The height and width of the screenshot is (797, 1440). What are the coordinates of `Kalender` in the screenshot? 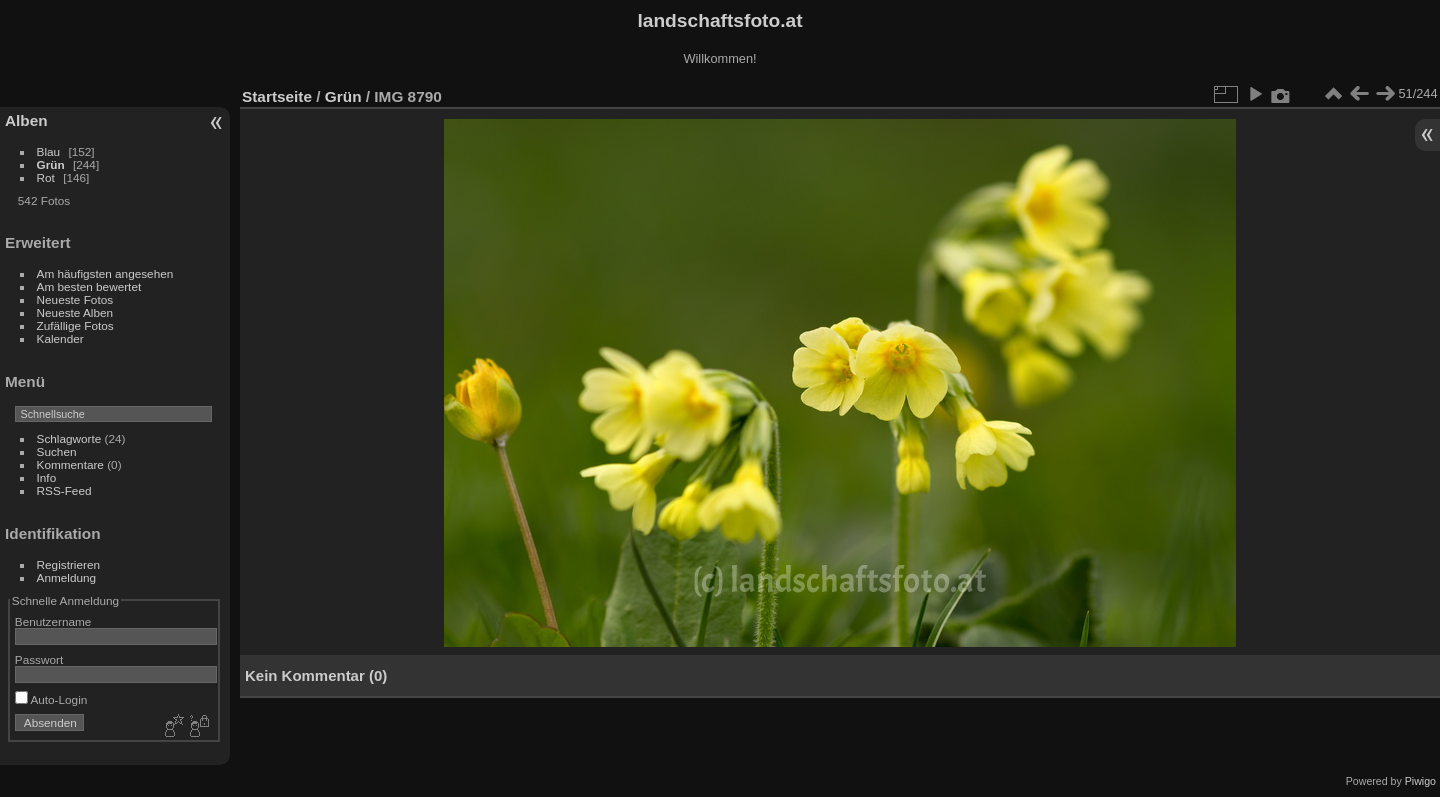 It's located at (60, 338).